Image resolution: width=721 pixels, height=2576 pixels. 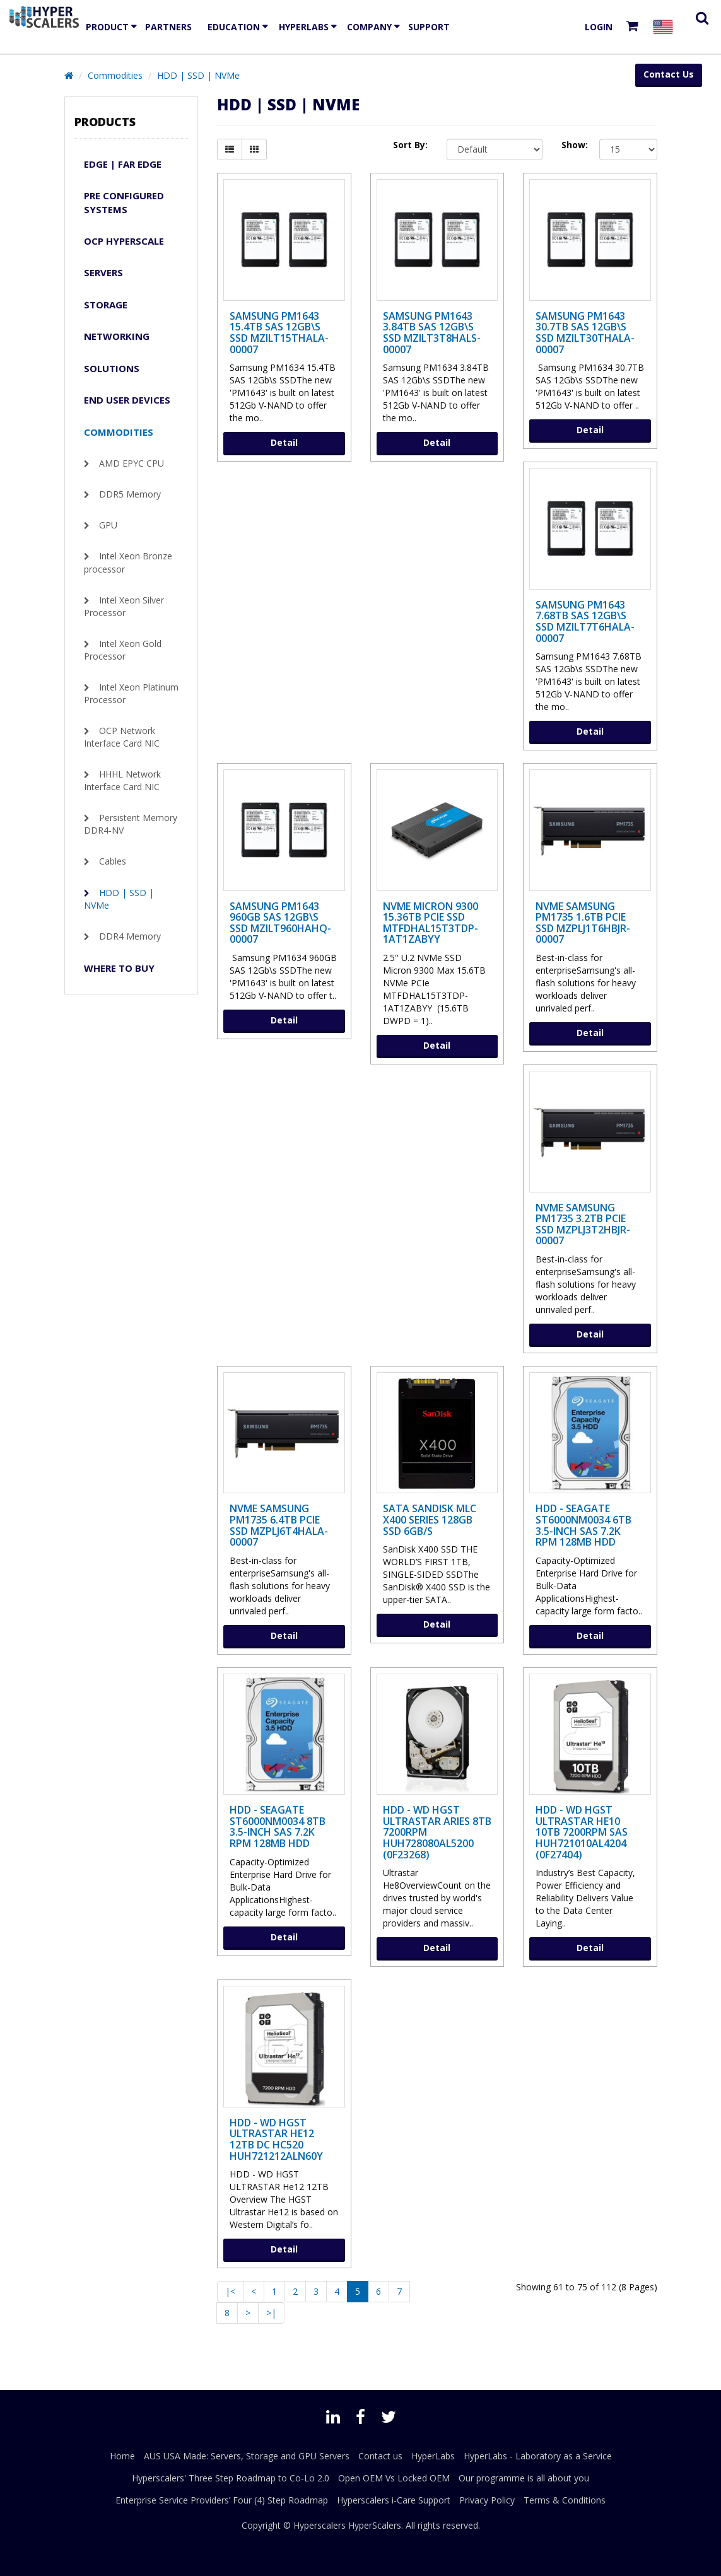 I want to click on >|, so click(x=271, y=2313).